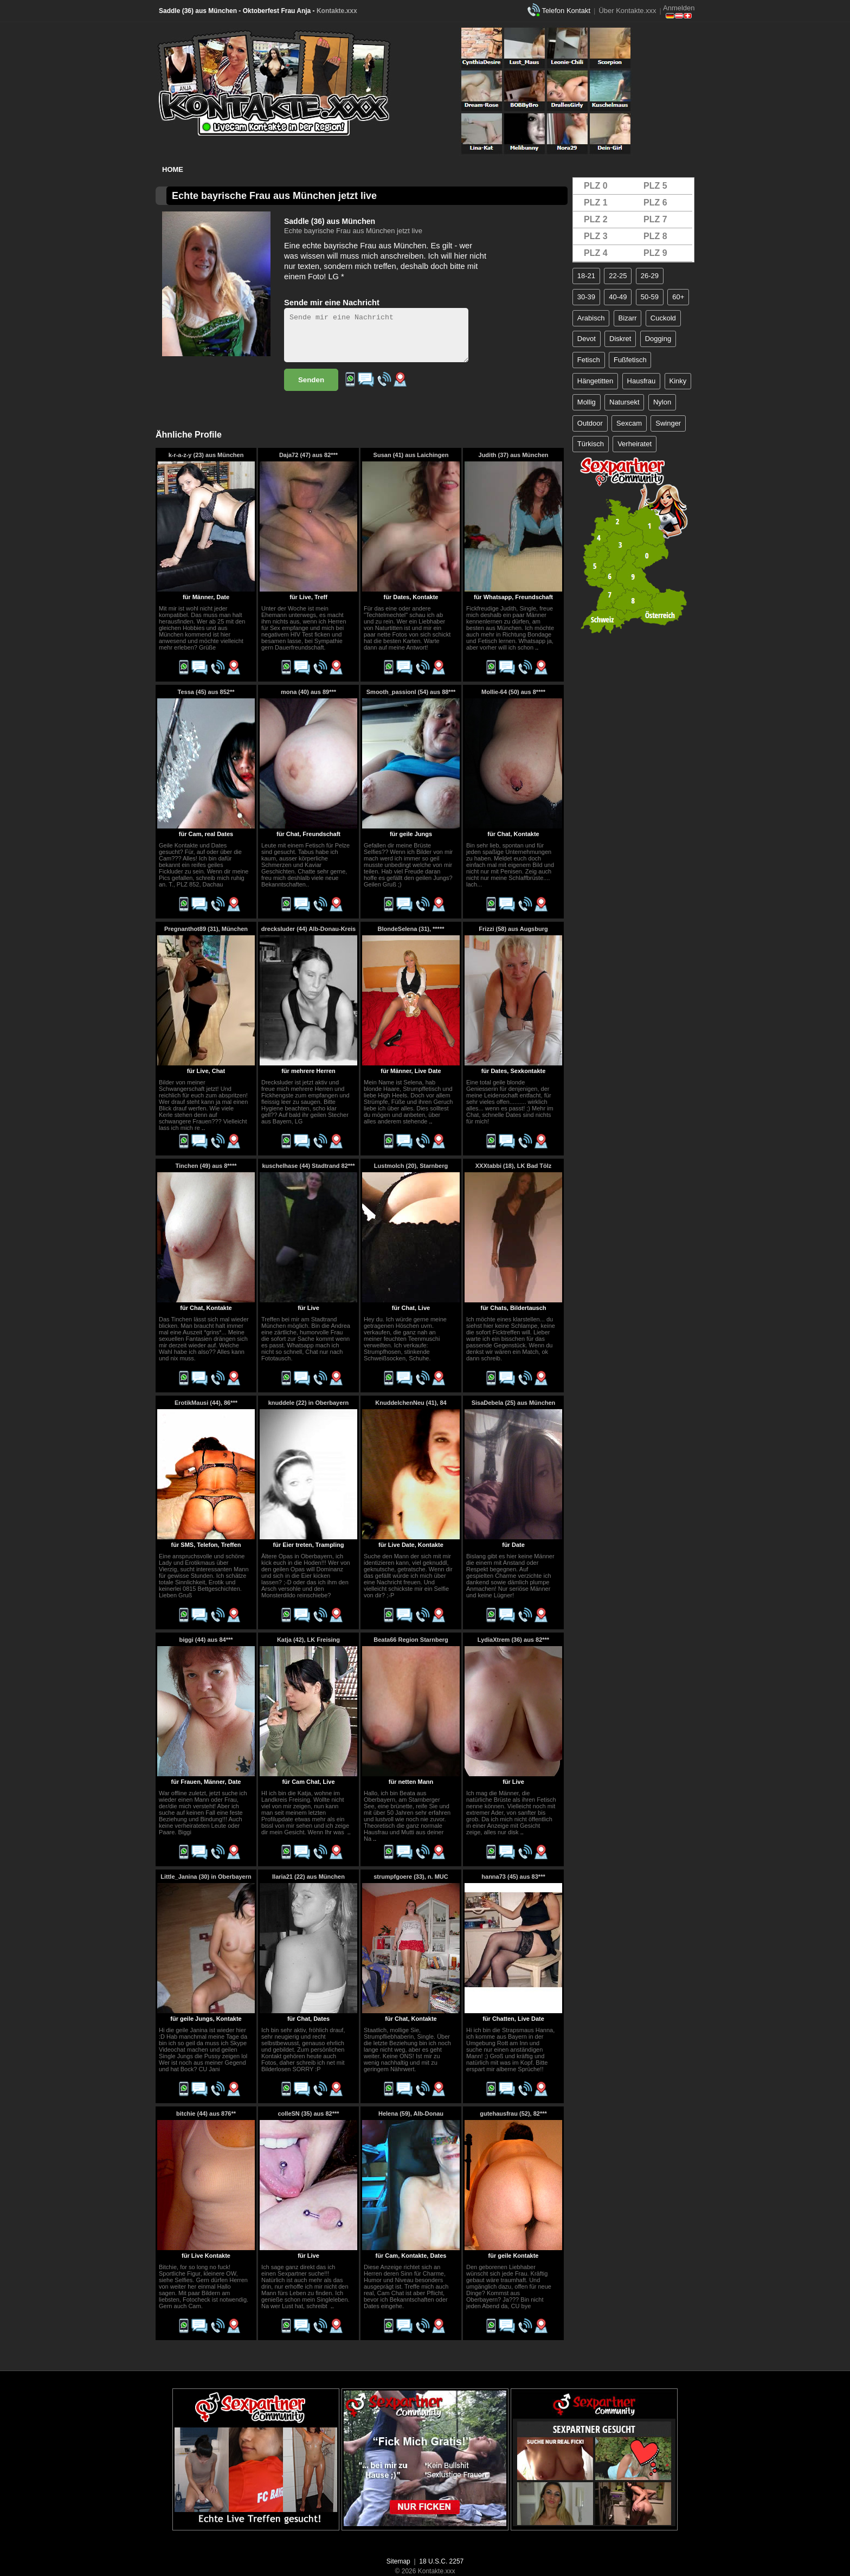 The width and height of the screenshot is (850, 2576). What do you see at coordinates (596, 219) in the screenshot?
I see `PLZ 2` at bounding box center [596, 219].